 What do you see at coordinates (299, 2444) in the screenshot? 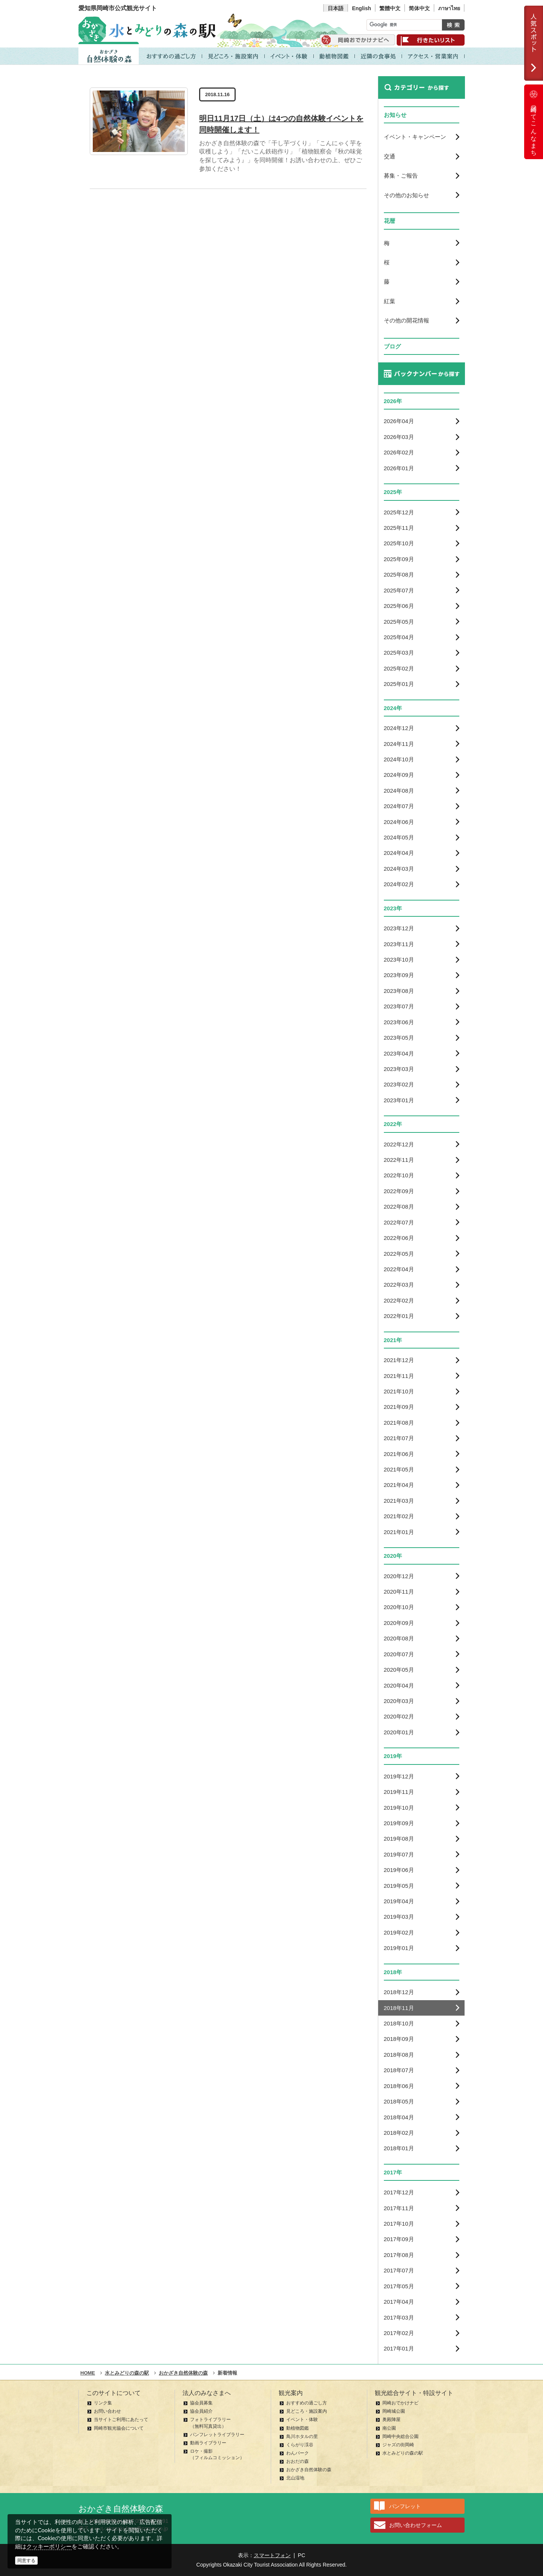
I see `くらがり渓谷` at bounding box center [299, 2444].